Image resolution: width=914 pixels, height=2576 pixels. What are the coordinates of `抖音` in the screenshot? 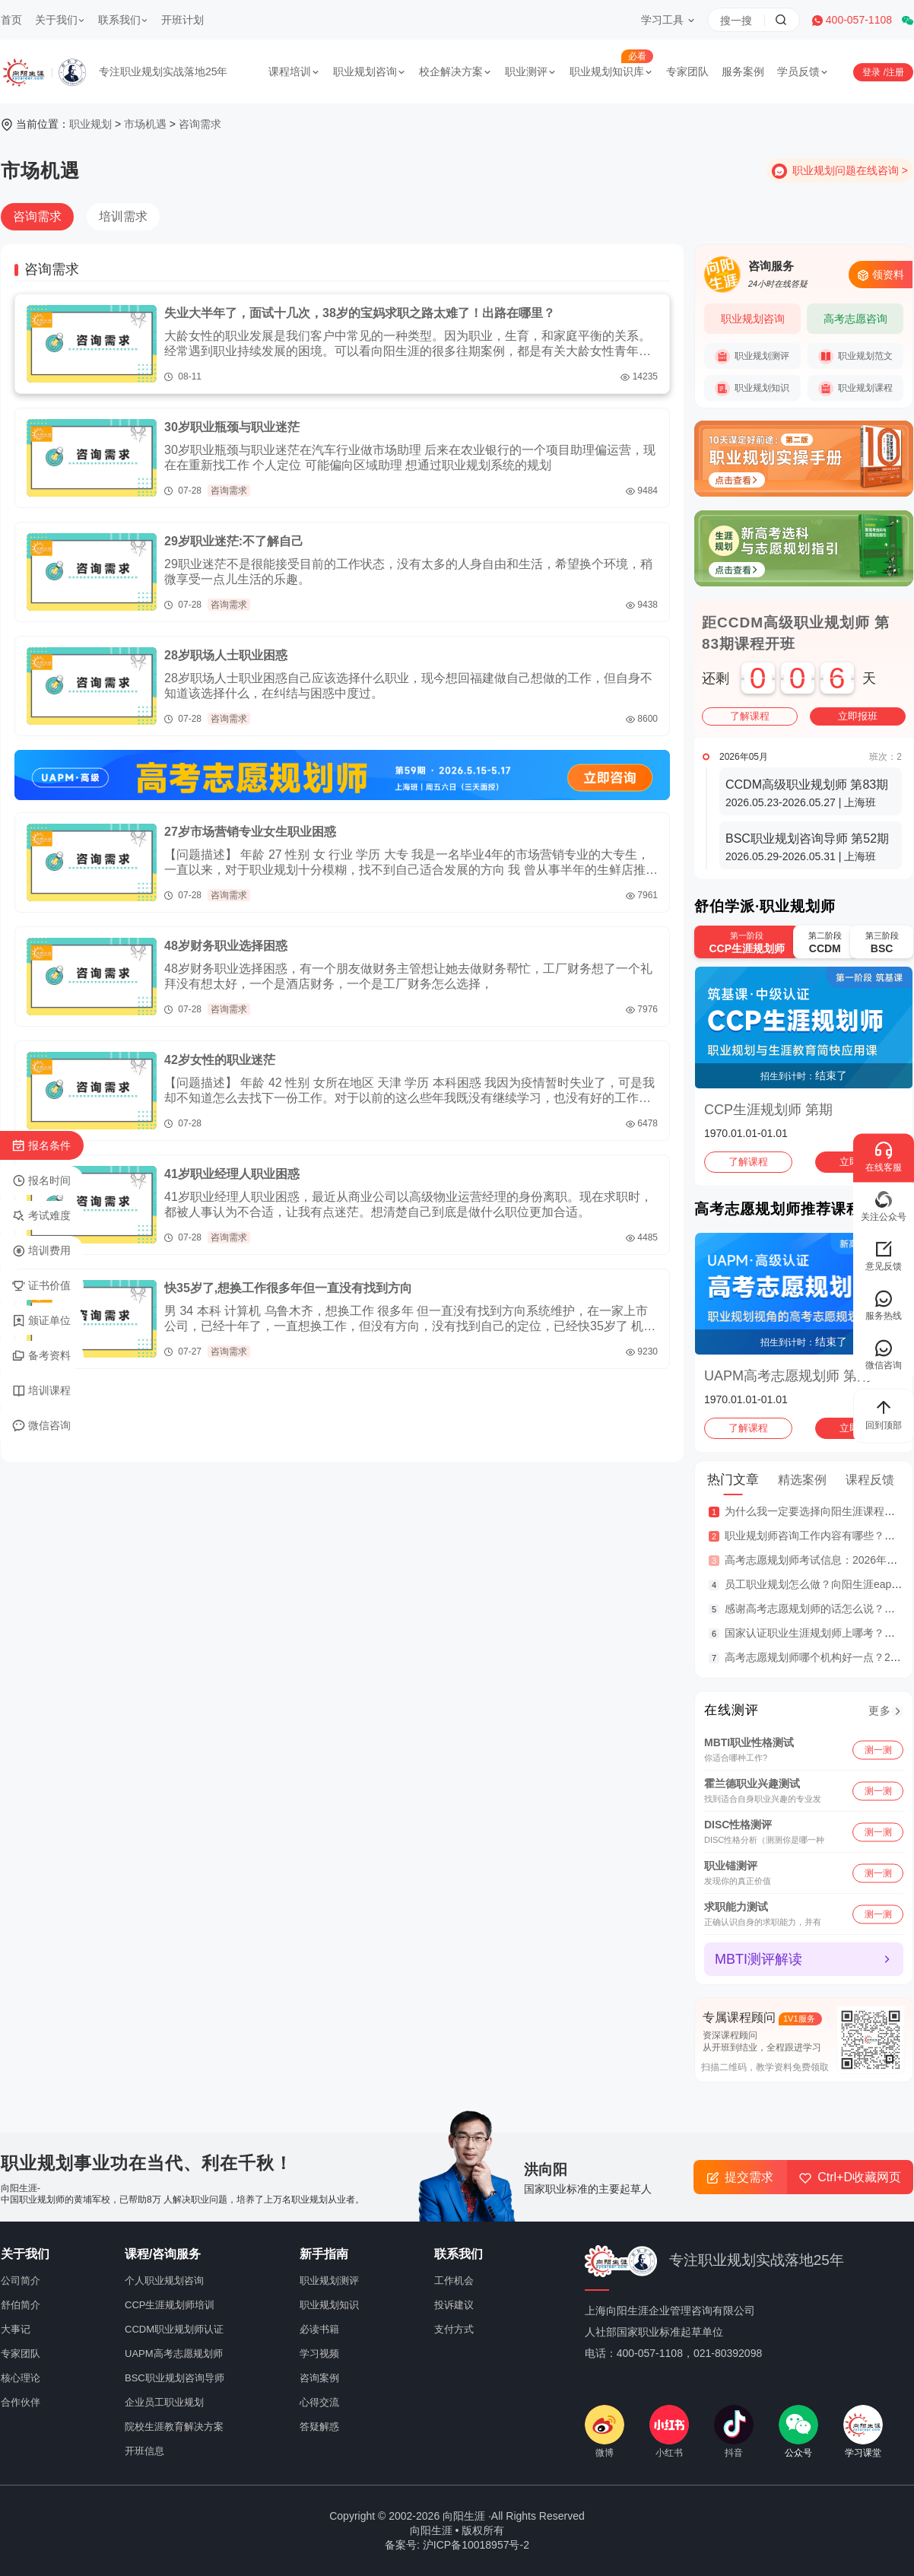 It's located at (734, 2431).